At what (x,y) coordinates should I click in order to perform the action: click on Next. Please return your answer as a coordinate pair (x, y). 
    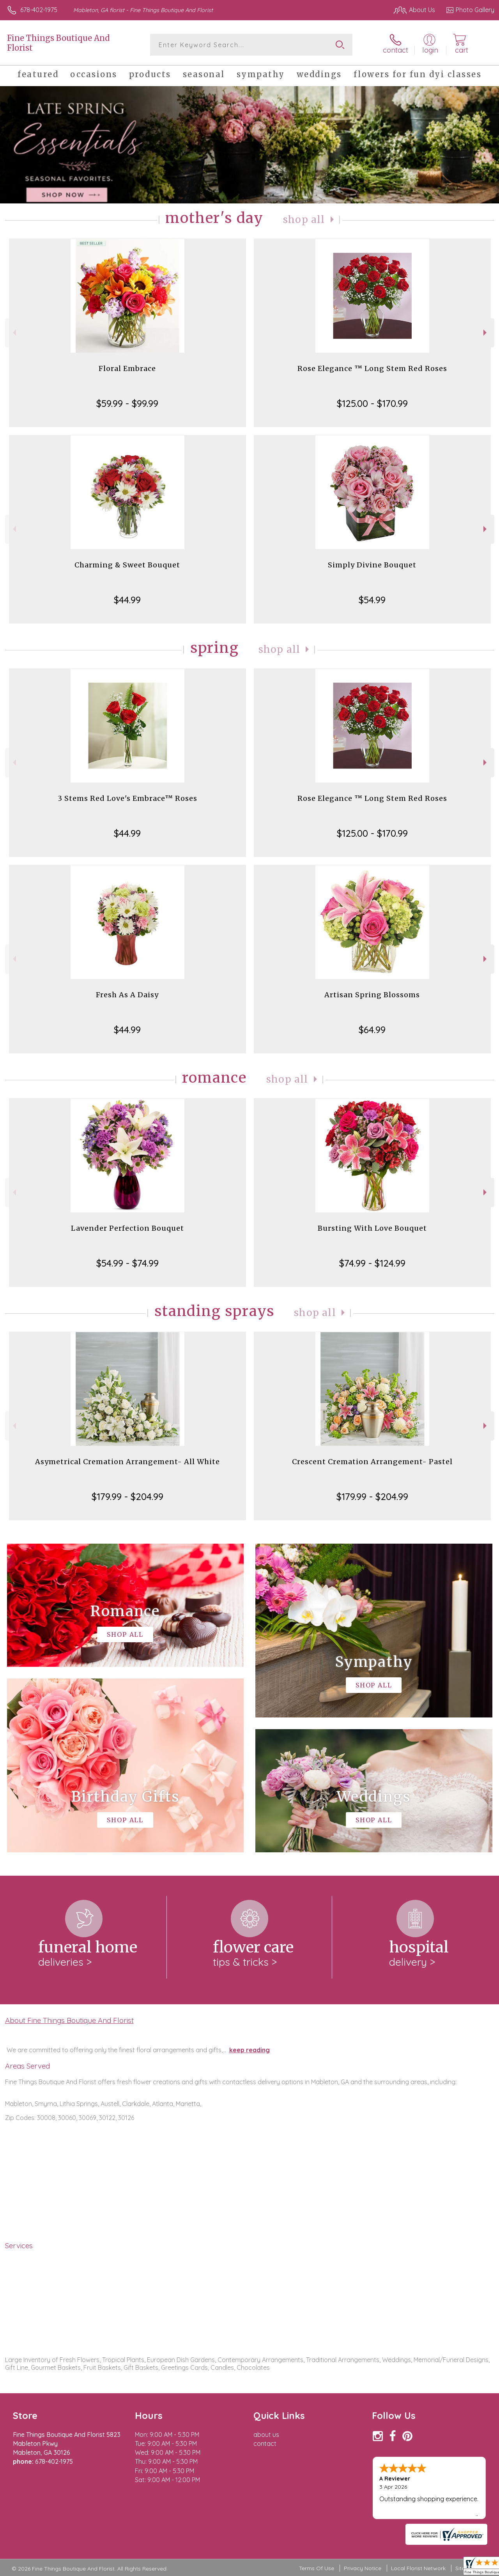
    Looking at the image, I should click on (486, 332).